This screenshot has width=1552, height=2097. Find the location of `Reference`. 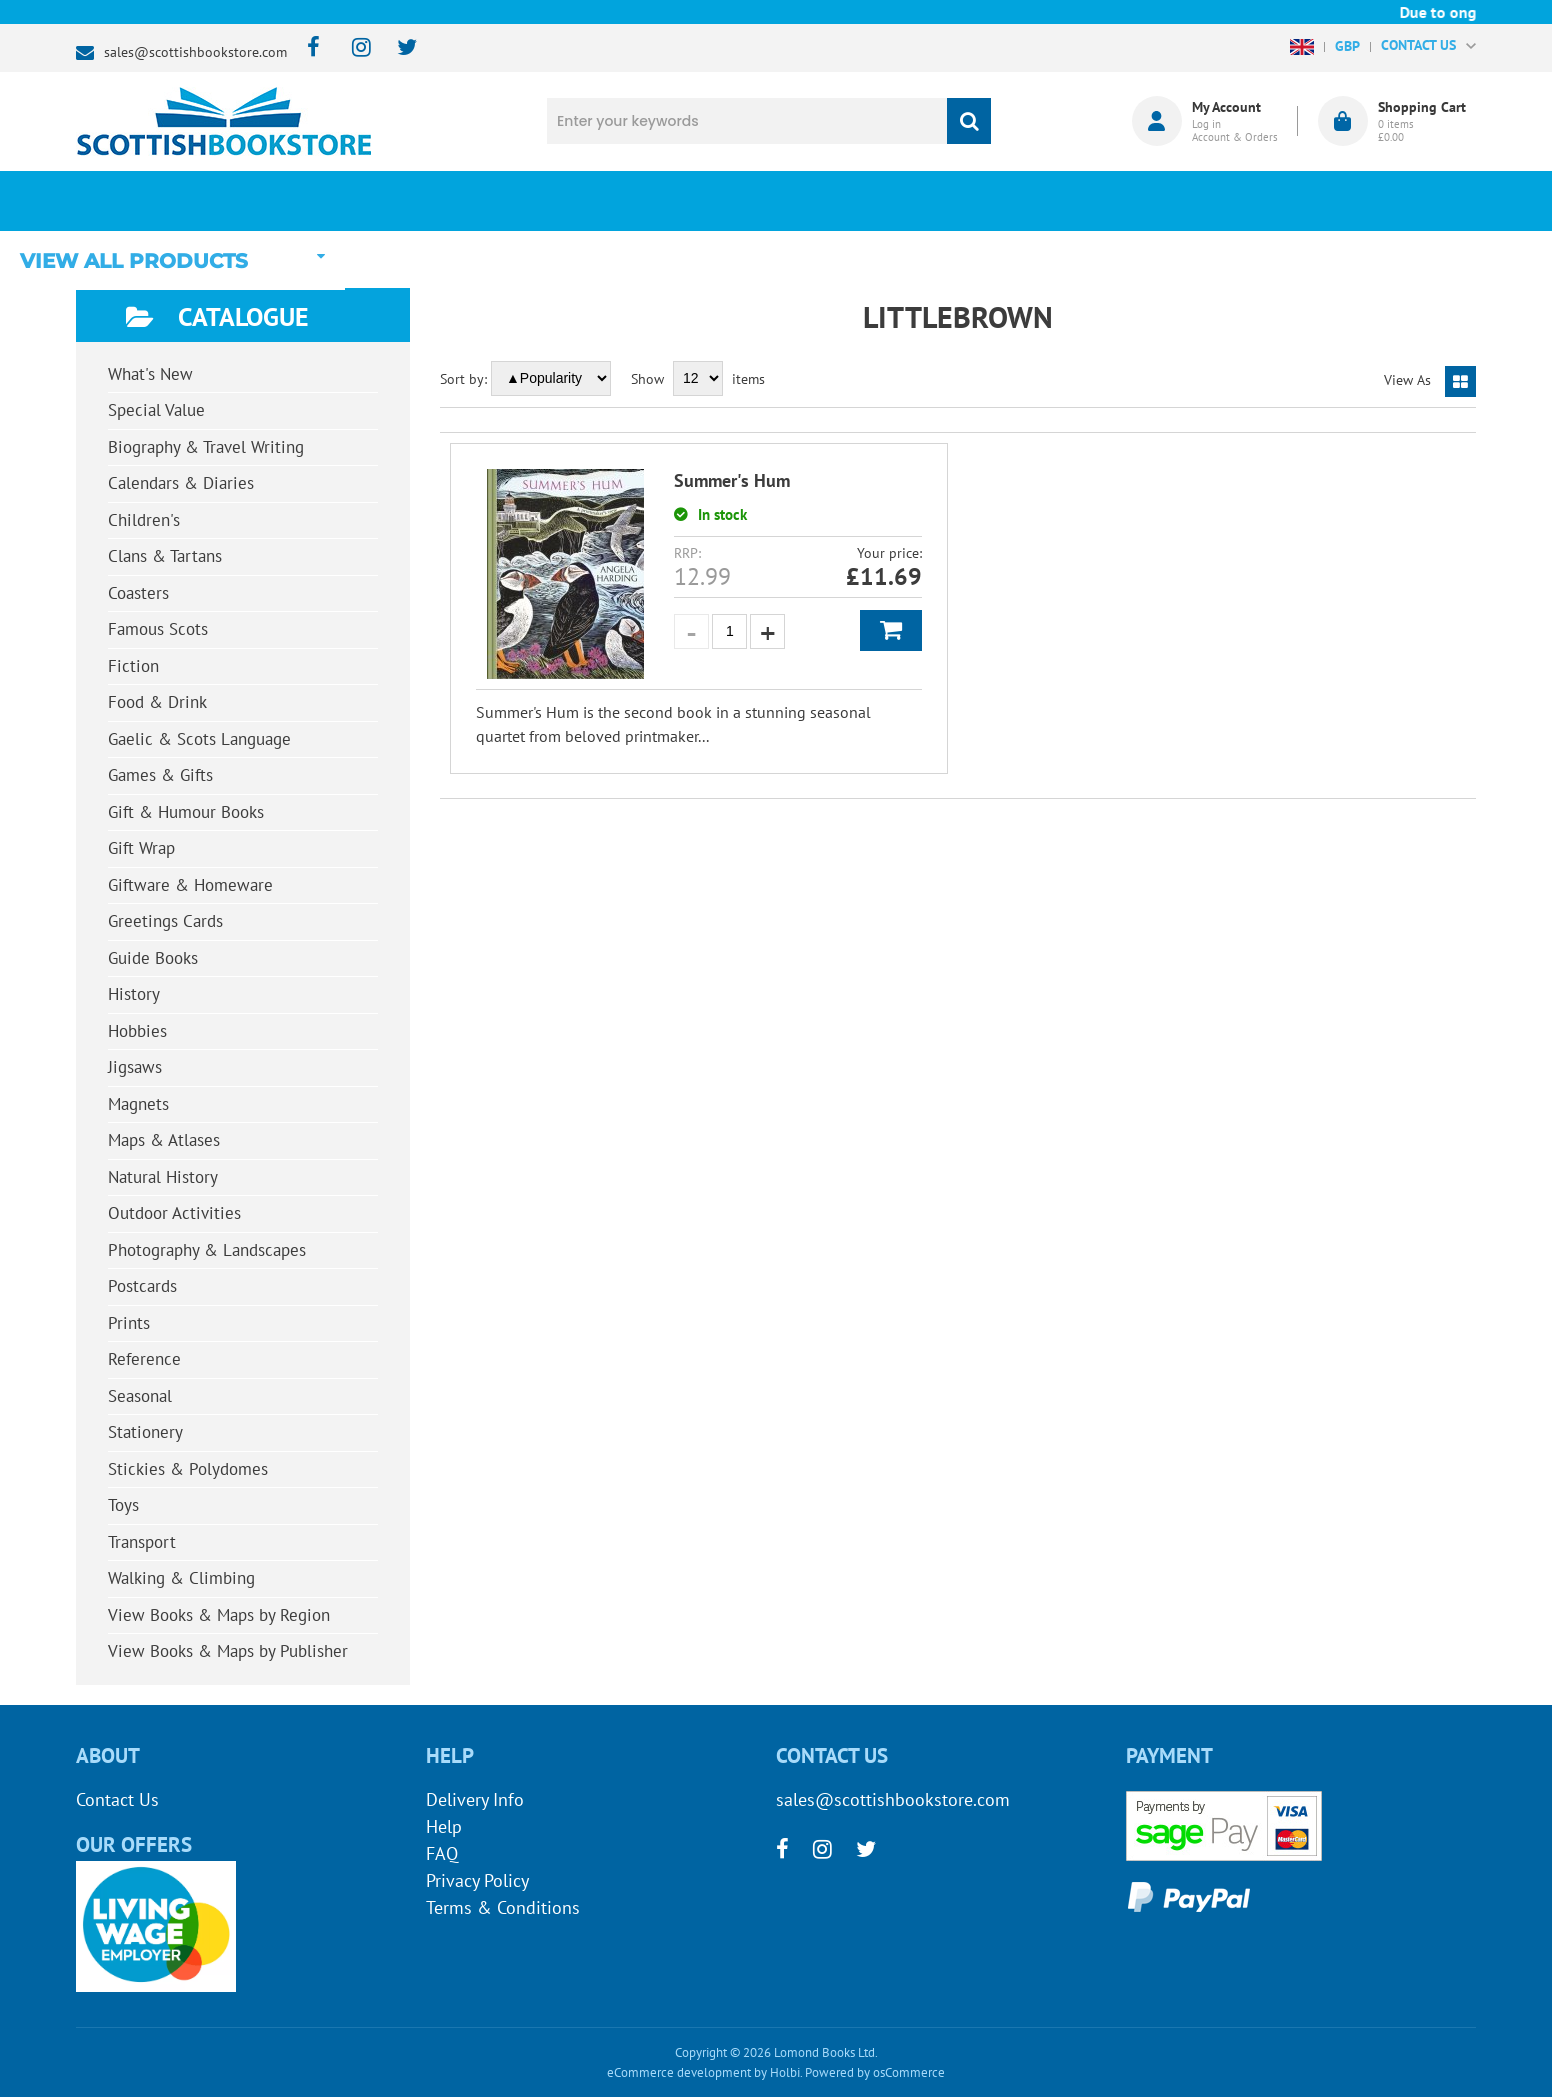

Reference is located at coordinates (144, 1359).